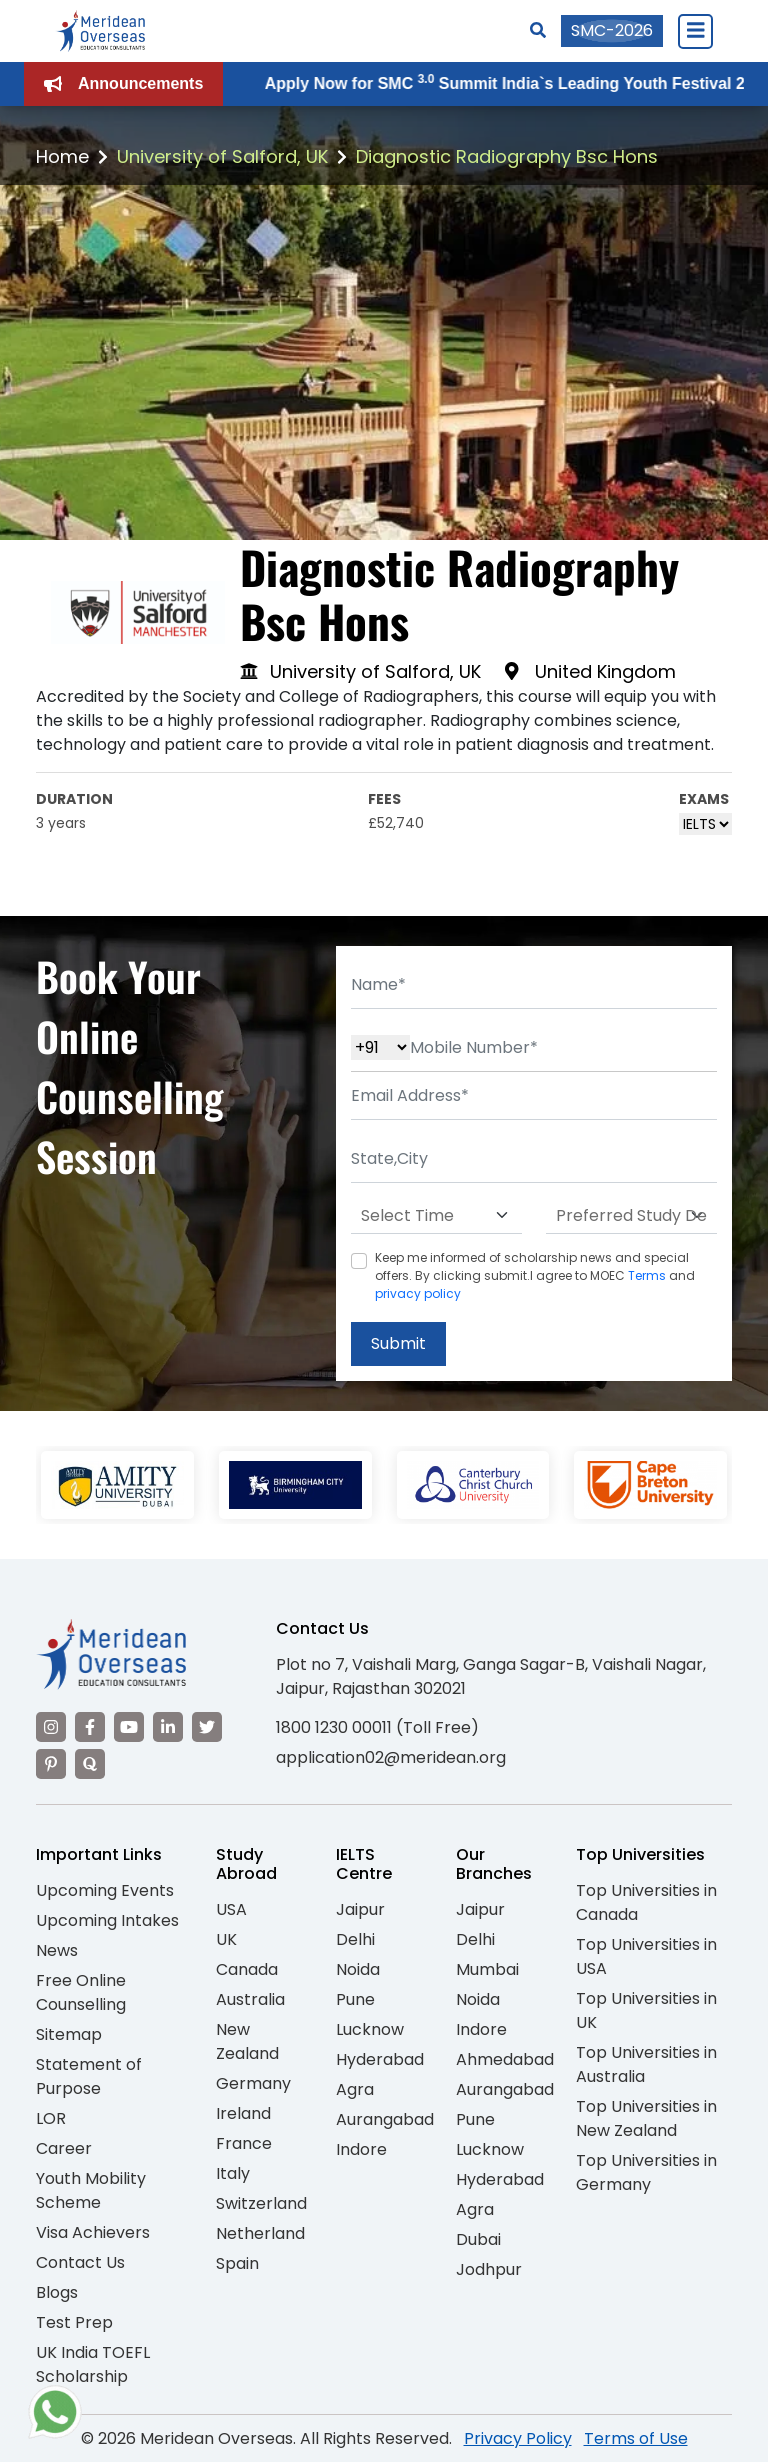  What do you see at coordinates (398, 1343) in the screenshot?
I see `Submit` at bounding box center [398, 1343].